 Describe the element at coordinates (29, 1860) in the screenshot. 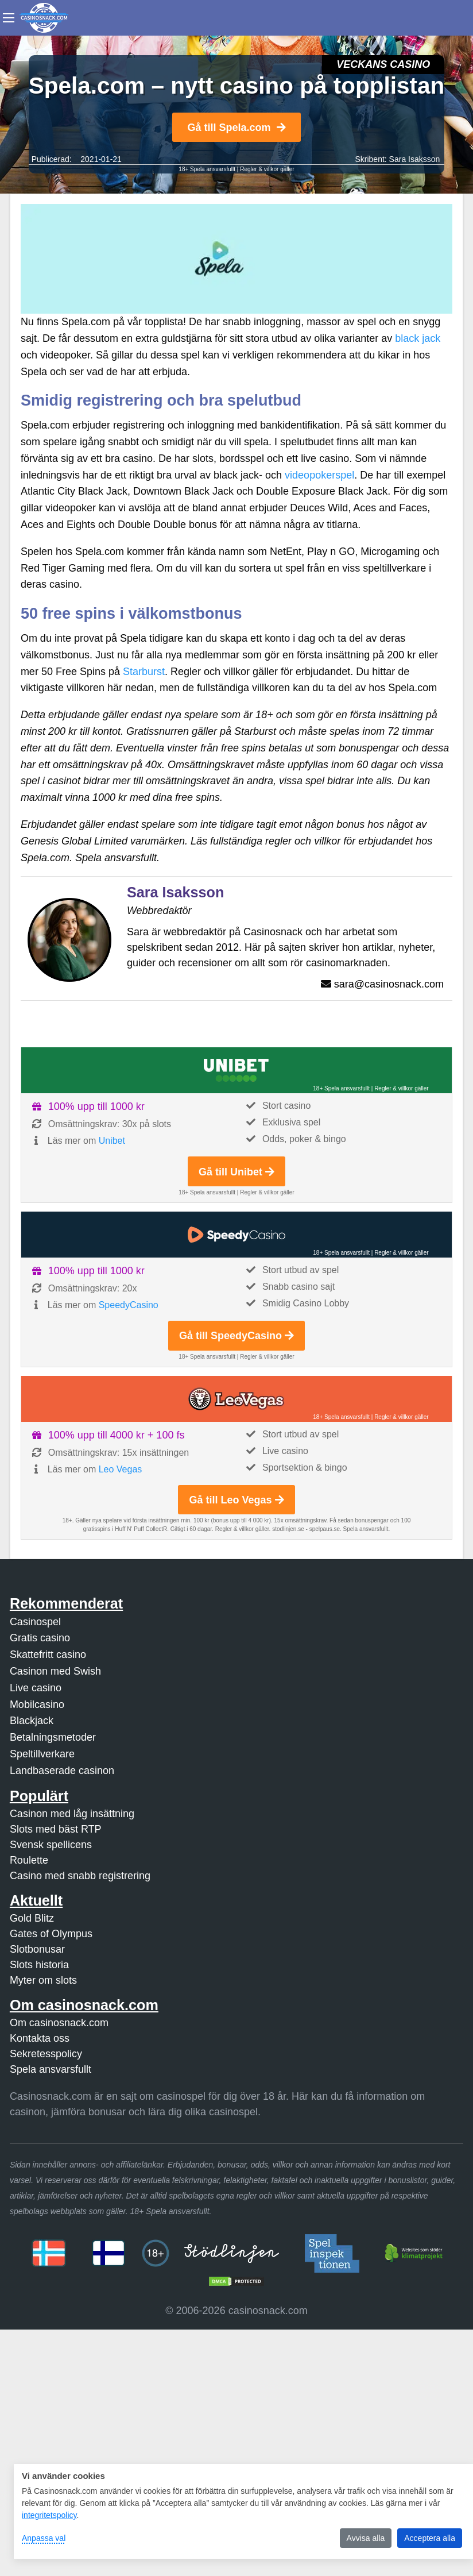

I see `Roulette` at that location.